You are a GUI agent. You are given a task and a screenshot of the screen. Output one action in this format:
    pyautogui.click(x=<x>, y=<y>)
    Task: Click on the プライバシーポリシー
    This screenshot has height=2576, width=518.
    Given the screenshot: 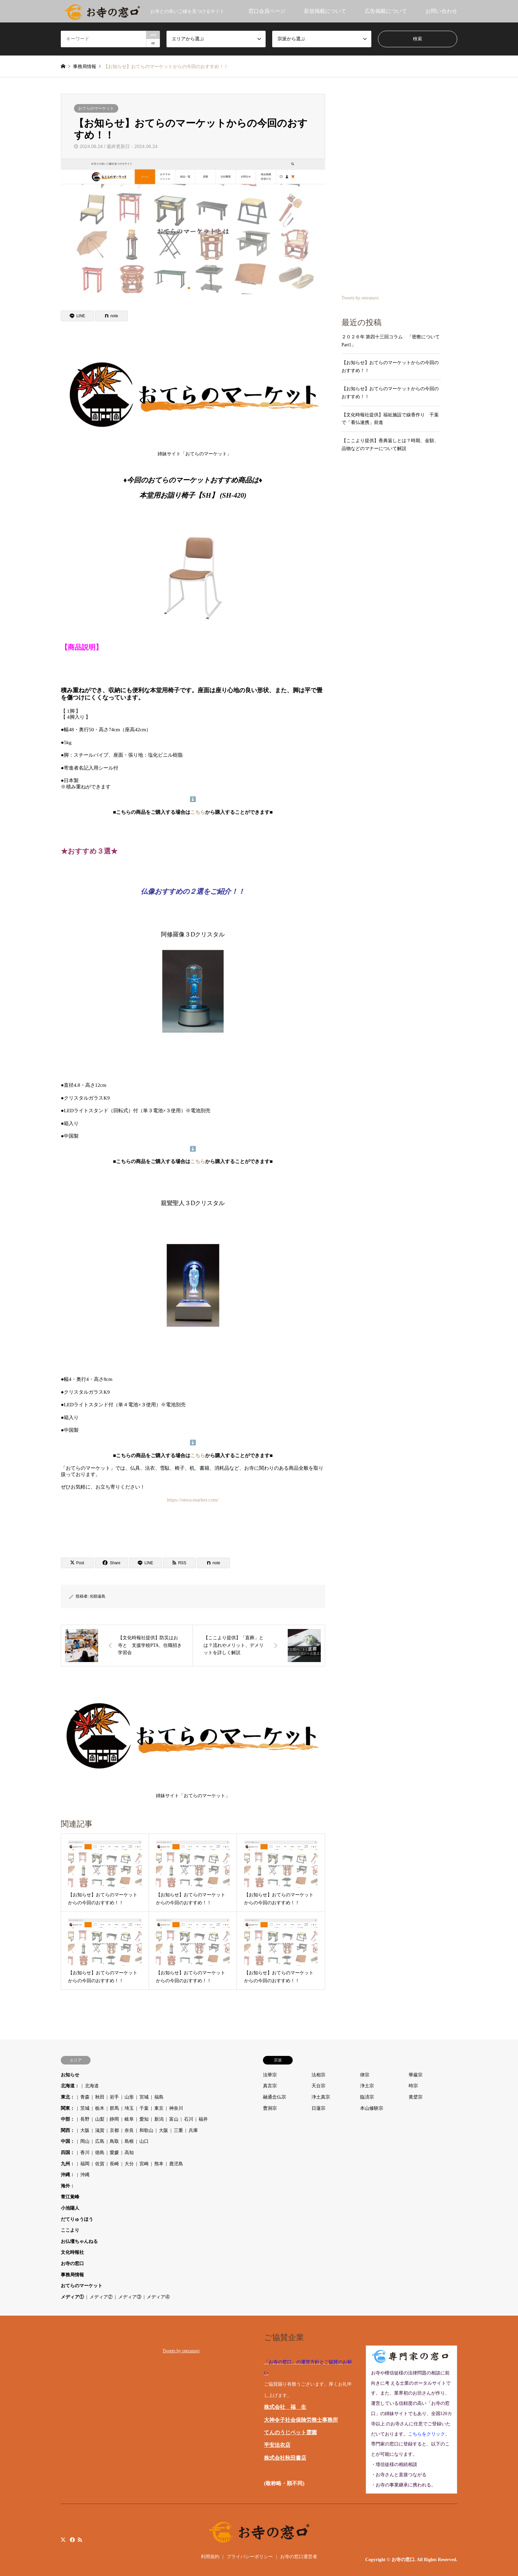 What is the action you would take?
    pyautogui.click(x=250, y=2556)
    